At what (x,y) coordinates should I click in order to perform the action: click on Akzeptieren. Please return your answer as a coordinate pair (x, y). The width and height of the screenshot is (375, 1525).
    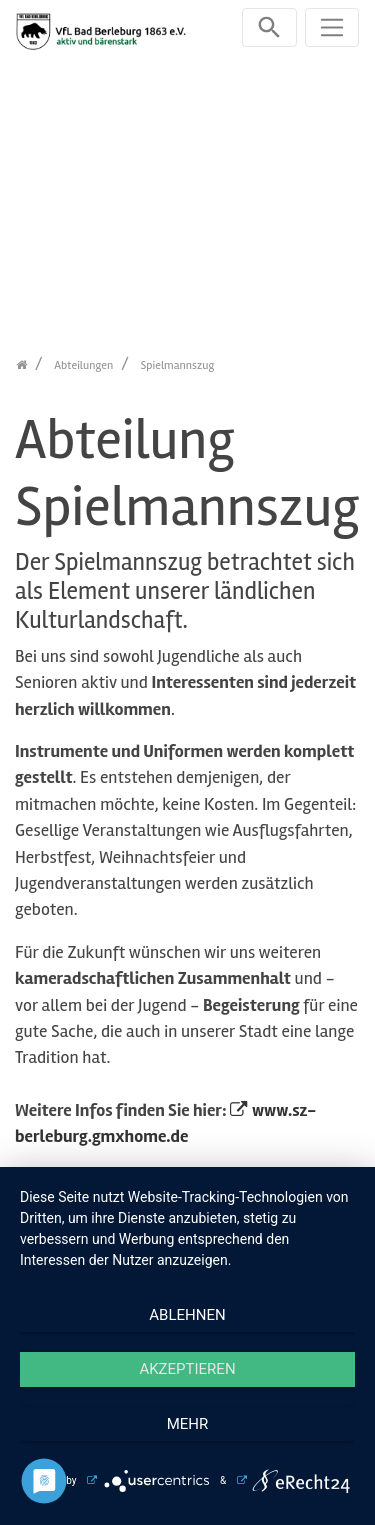
    Looking at the image, I should click on (187, 1369).